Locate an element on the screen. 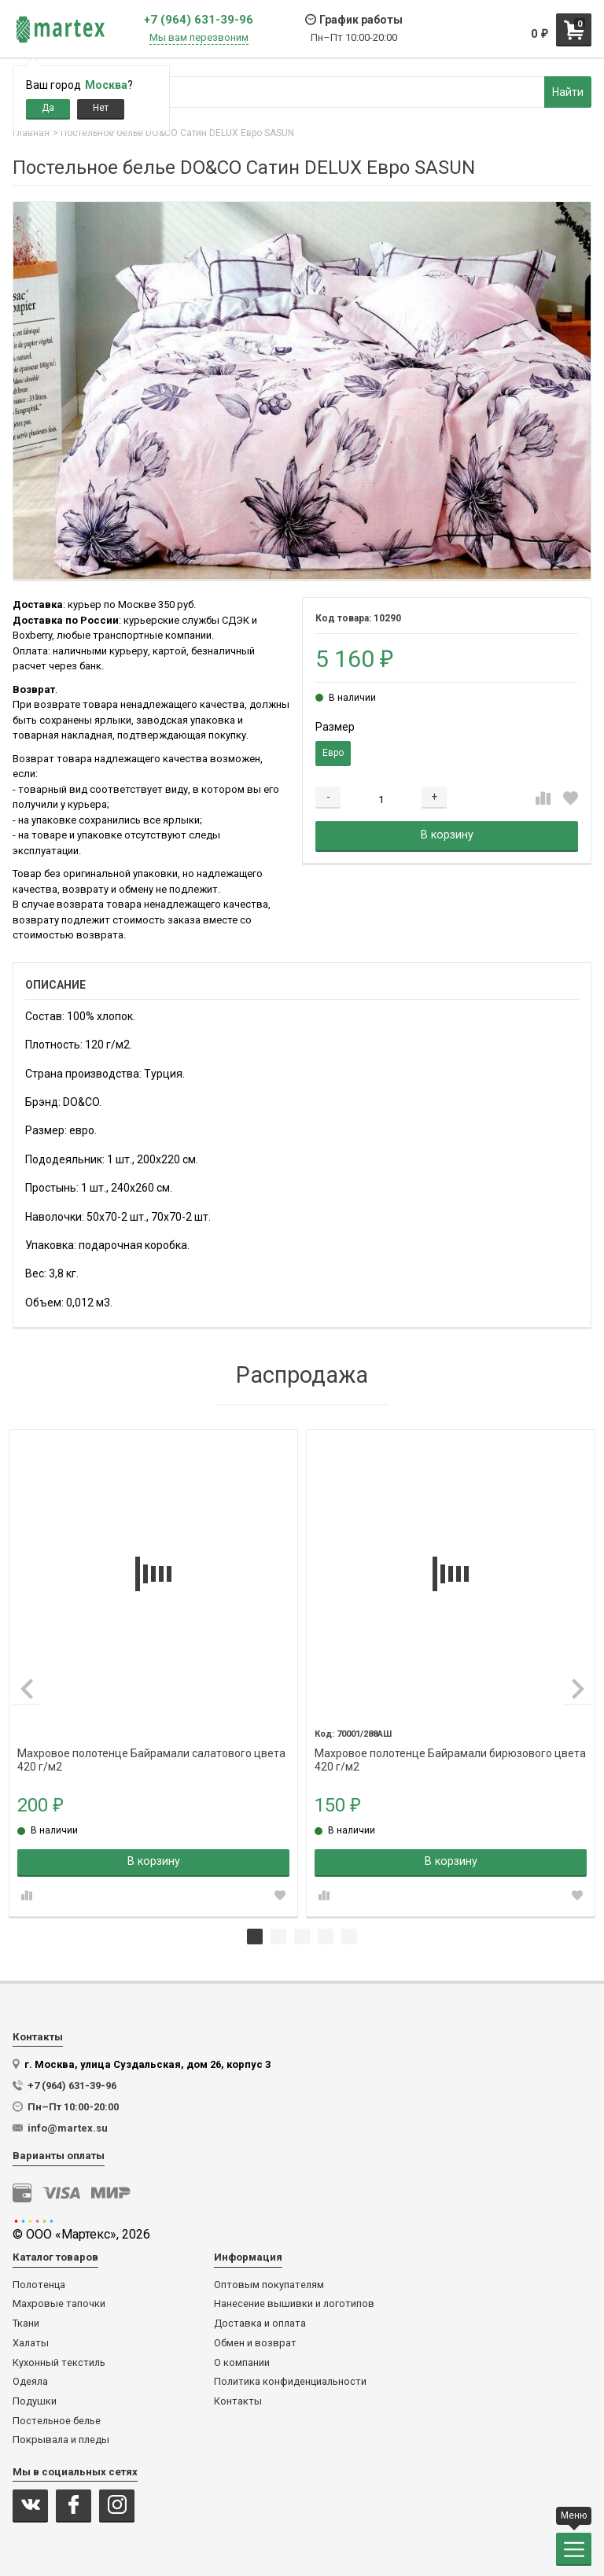 Image resolution: width=604 pixels, height=2576 pixels. [tabpanel] is located at coordinates (153, 1672).